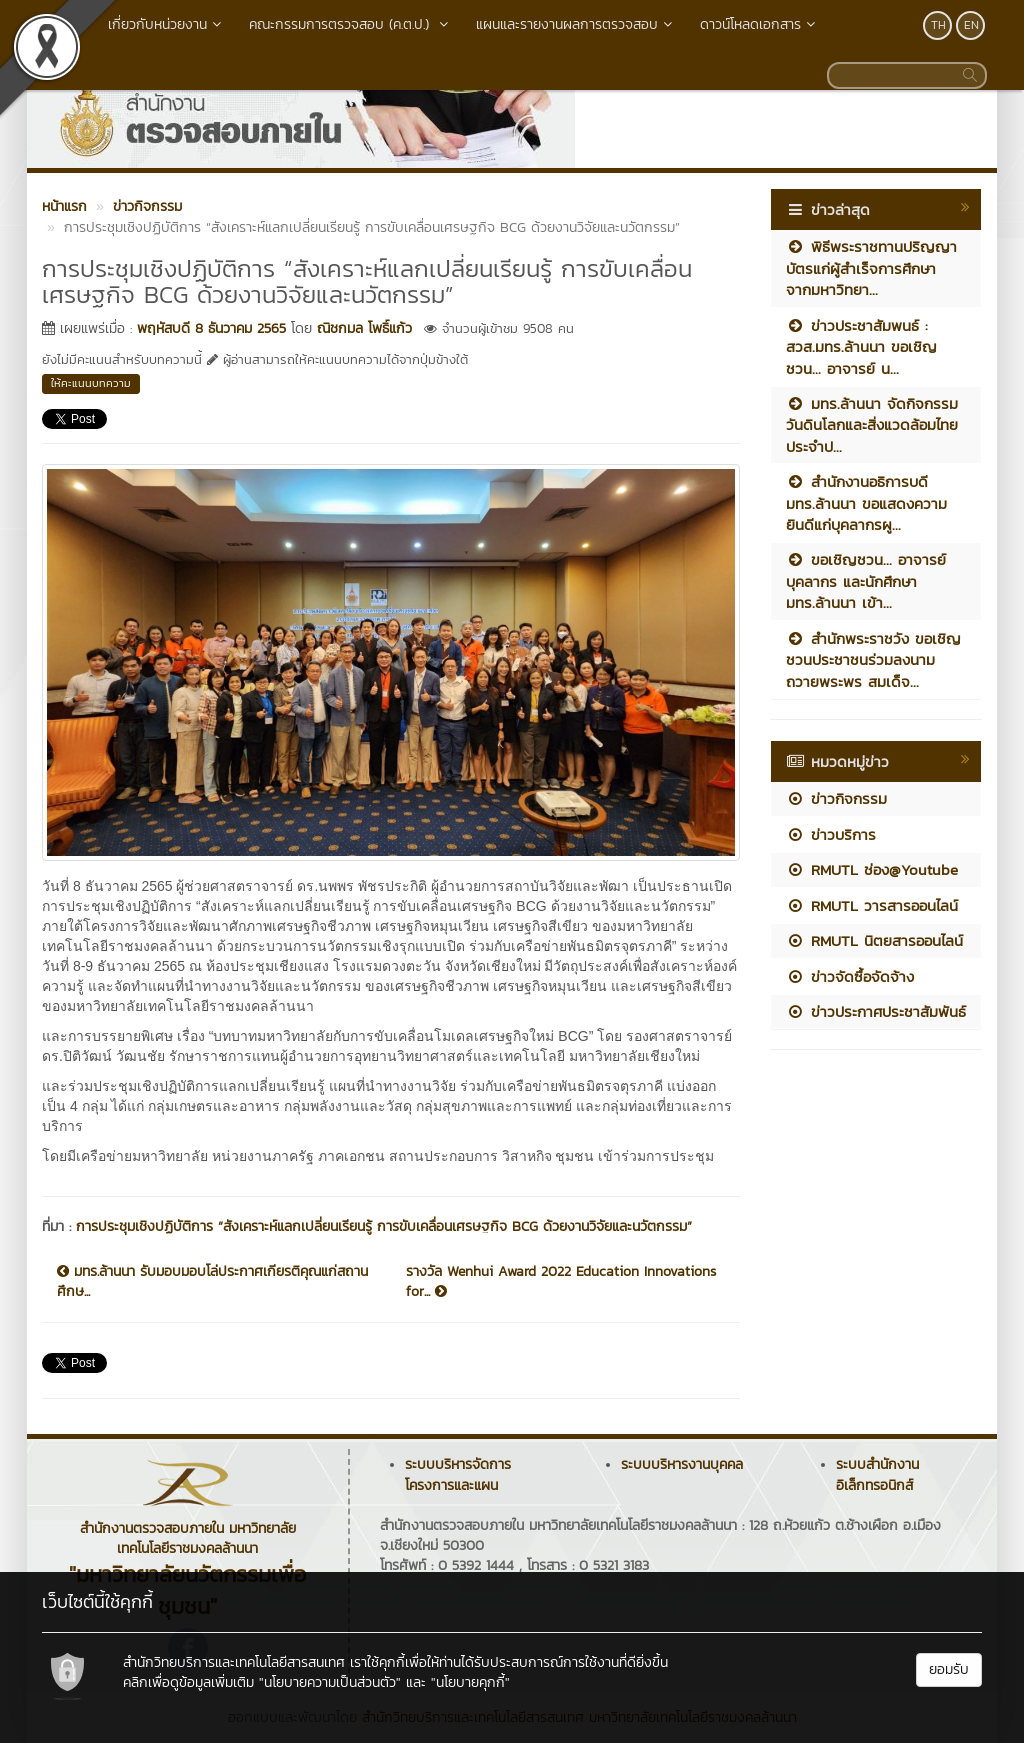 This screenshot has width=1024, height=1743. Describe the element at coordinates (384, 1226) in the screenshot. I see `การประชุมเชิงปฏิบัติการ “สังเคราะห์แลกเปลี่ยนเรียนรู้ การขับเคลื่อนเศรษฐกิจ BCG ด้วยงานวิจัยและนวัตกรรม”` at that location.